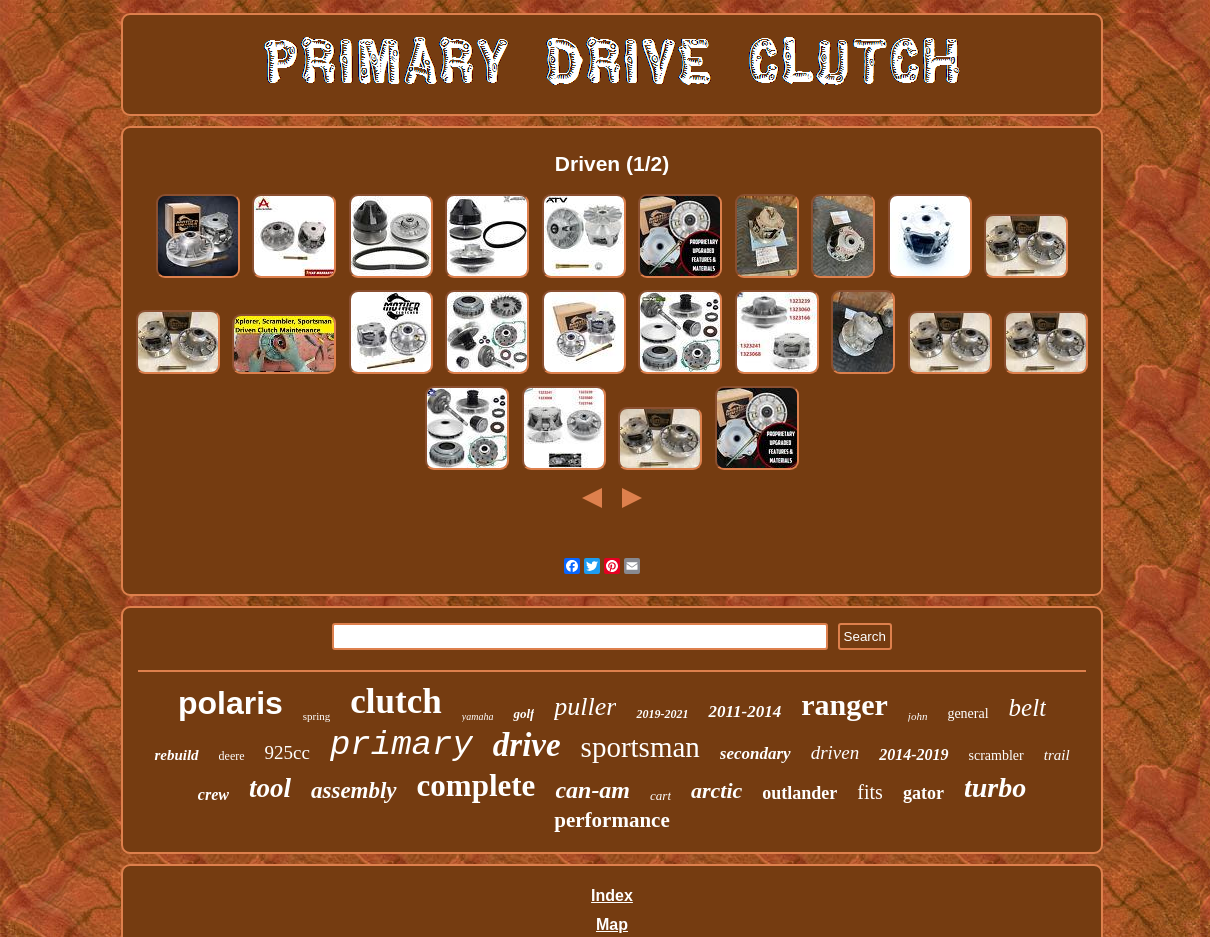 Image resolution: width=1210 pixels, height=937 pixels. I want to click on crew, so click(213, 794).